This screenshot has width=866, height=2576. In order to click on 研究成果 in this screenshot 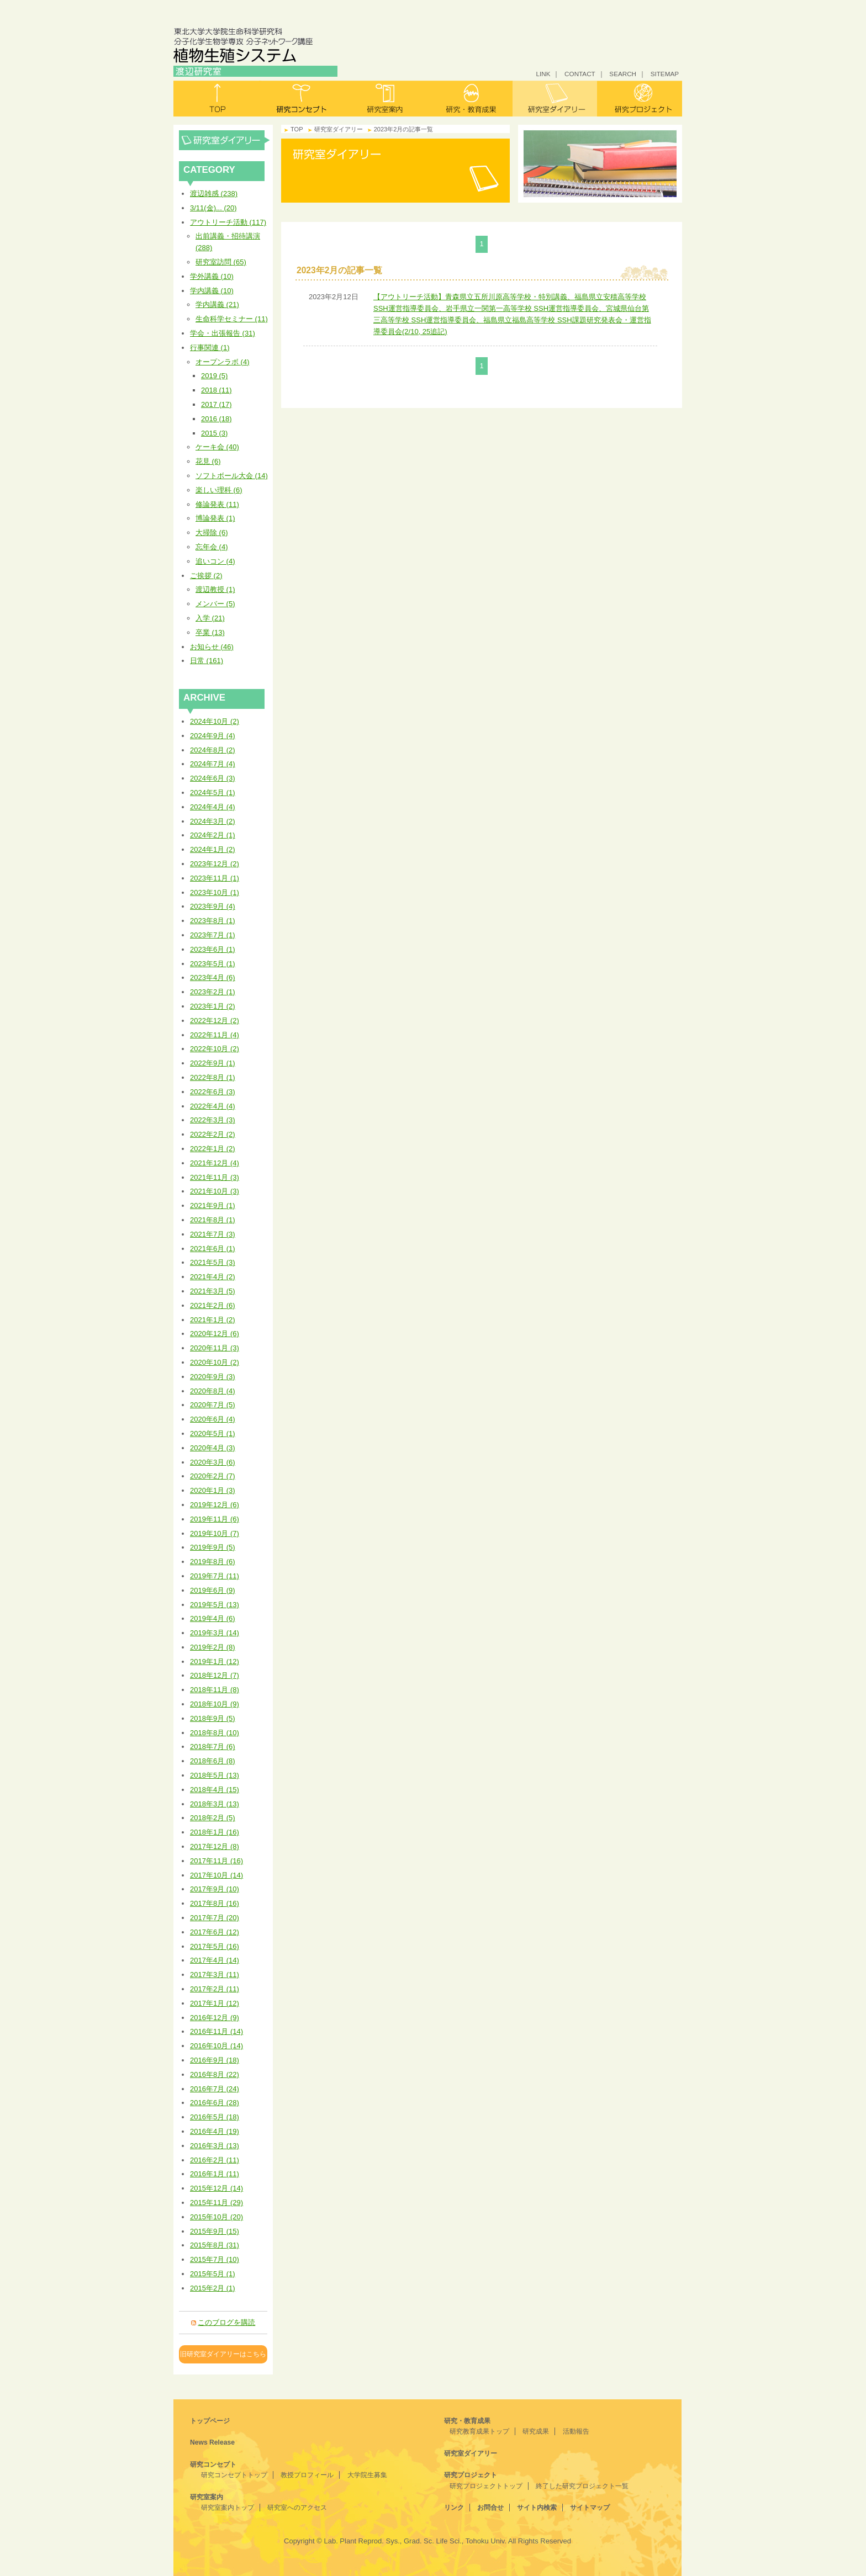, I will do `click(535, 2431)`.